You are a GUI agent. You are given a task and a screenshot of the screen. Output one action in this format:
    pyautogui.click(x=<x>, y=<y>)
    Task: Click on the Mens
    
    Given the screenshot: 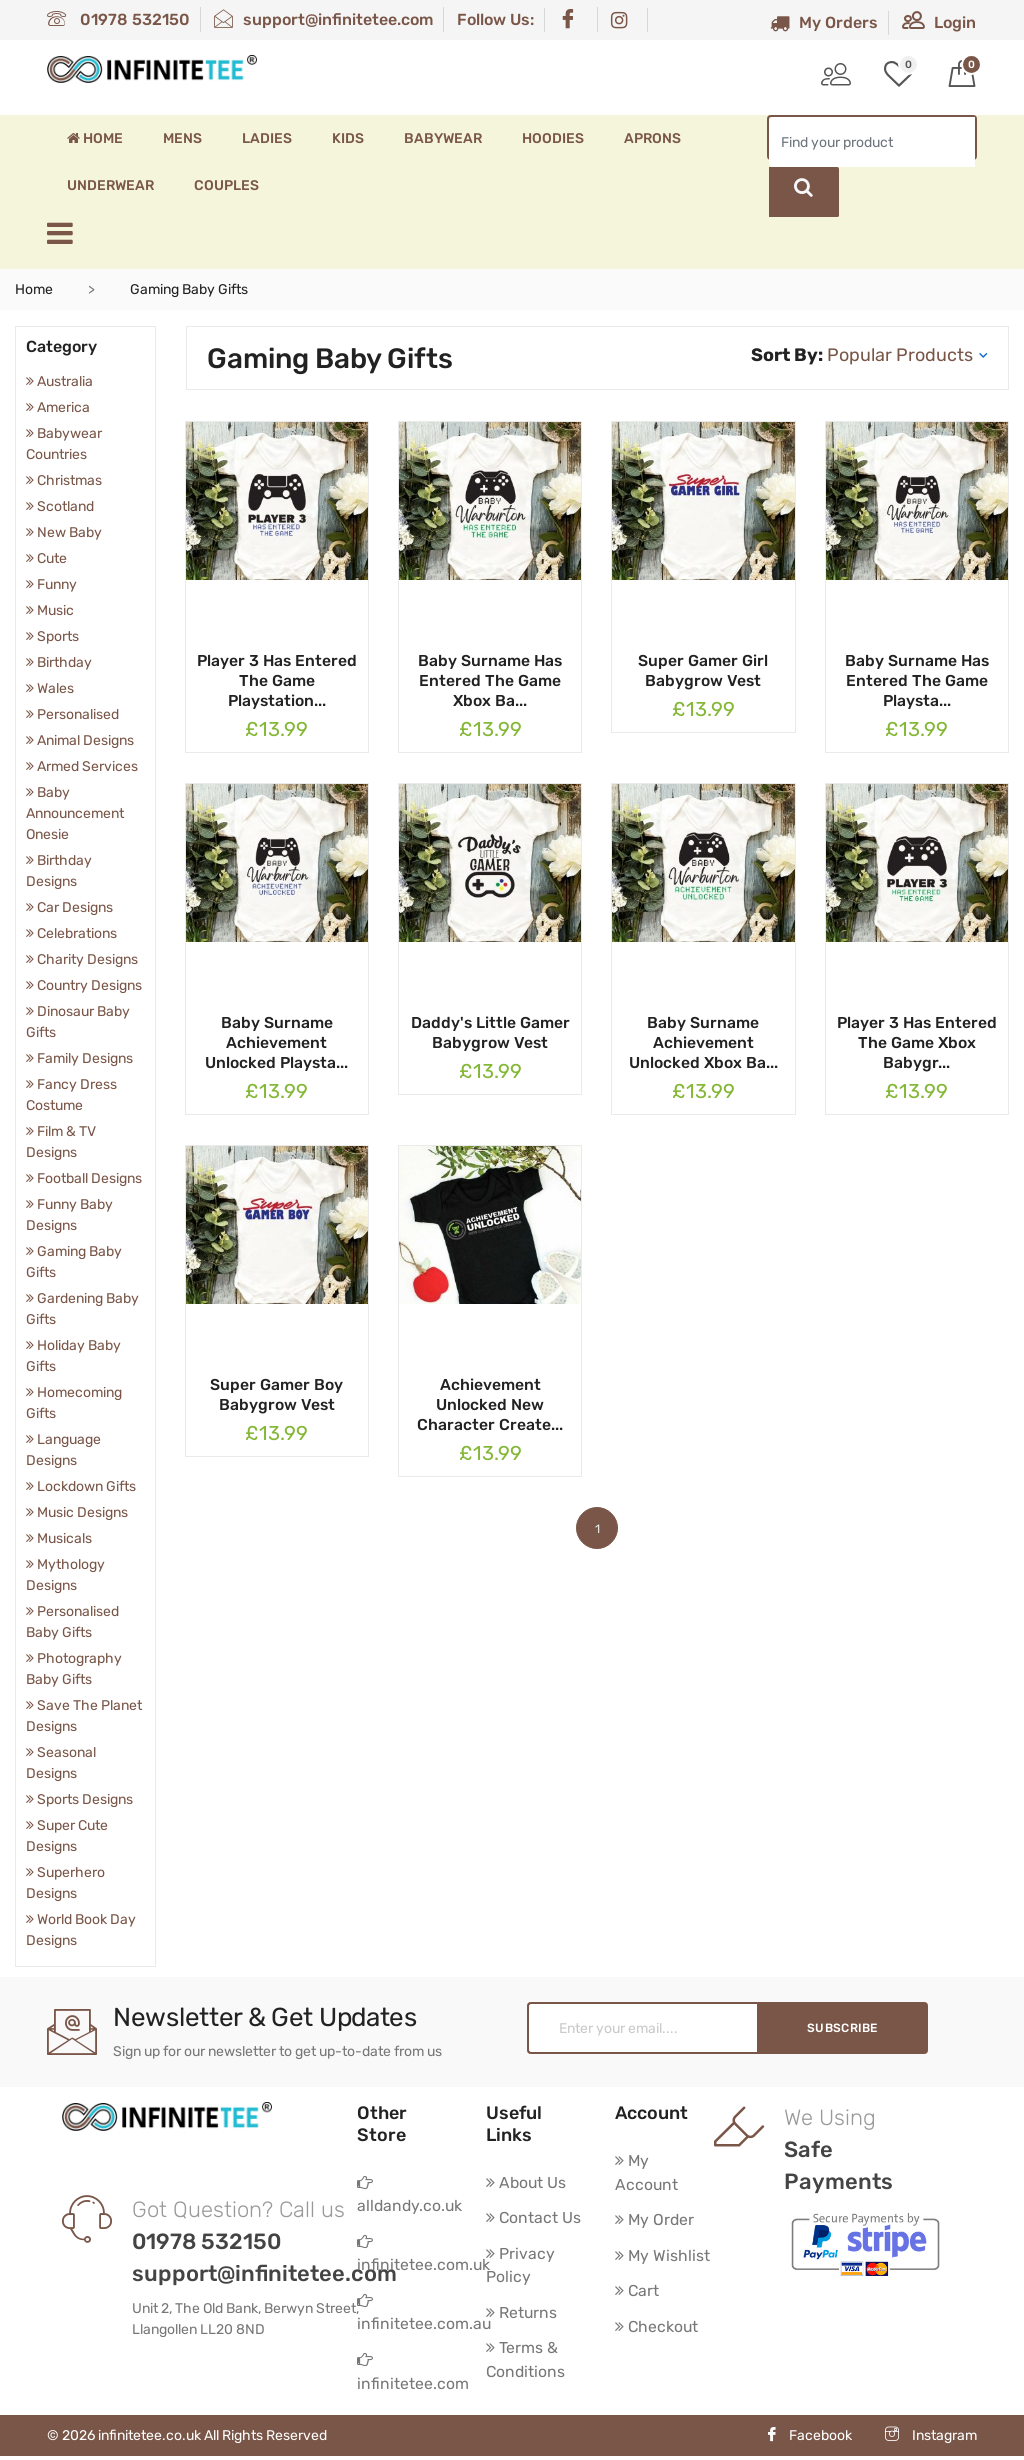 What is the action you would take?
    pyautogui.click(x=182, y=138)
    